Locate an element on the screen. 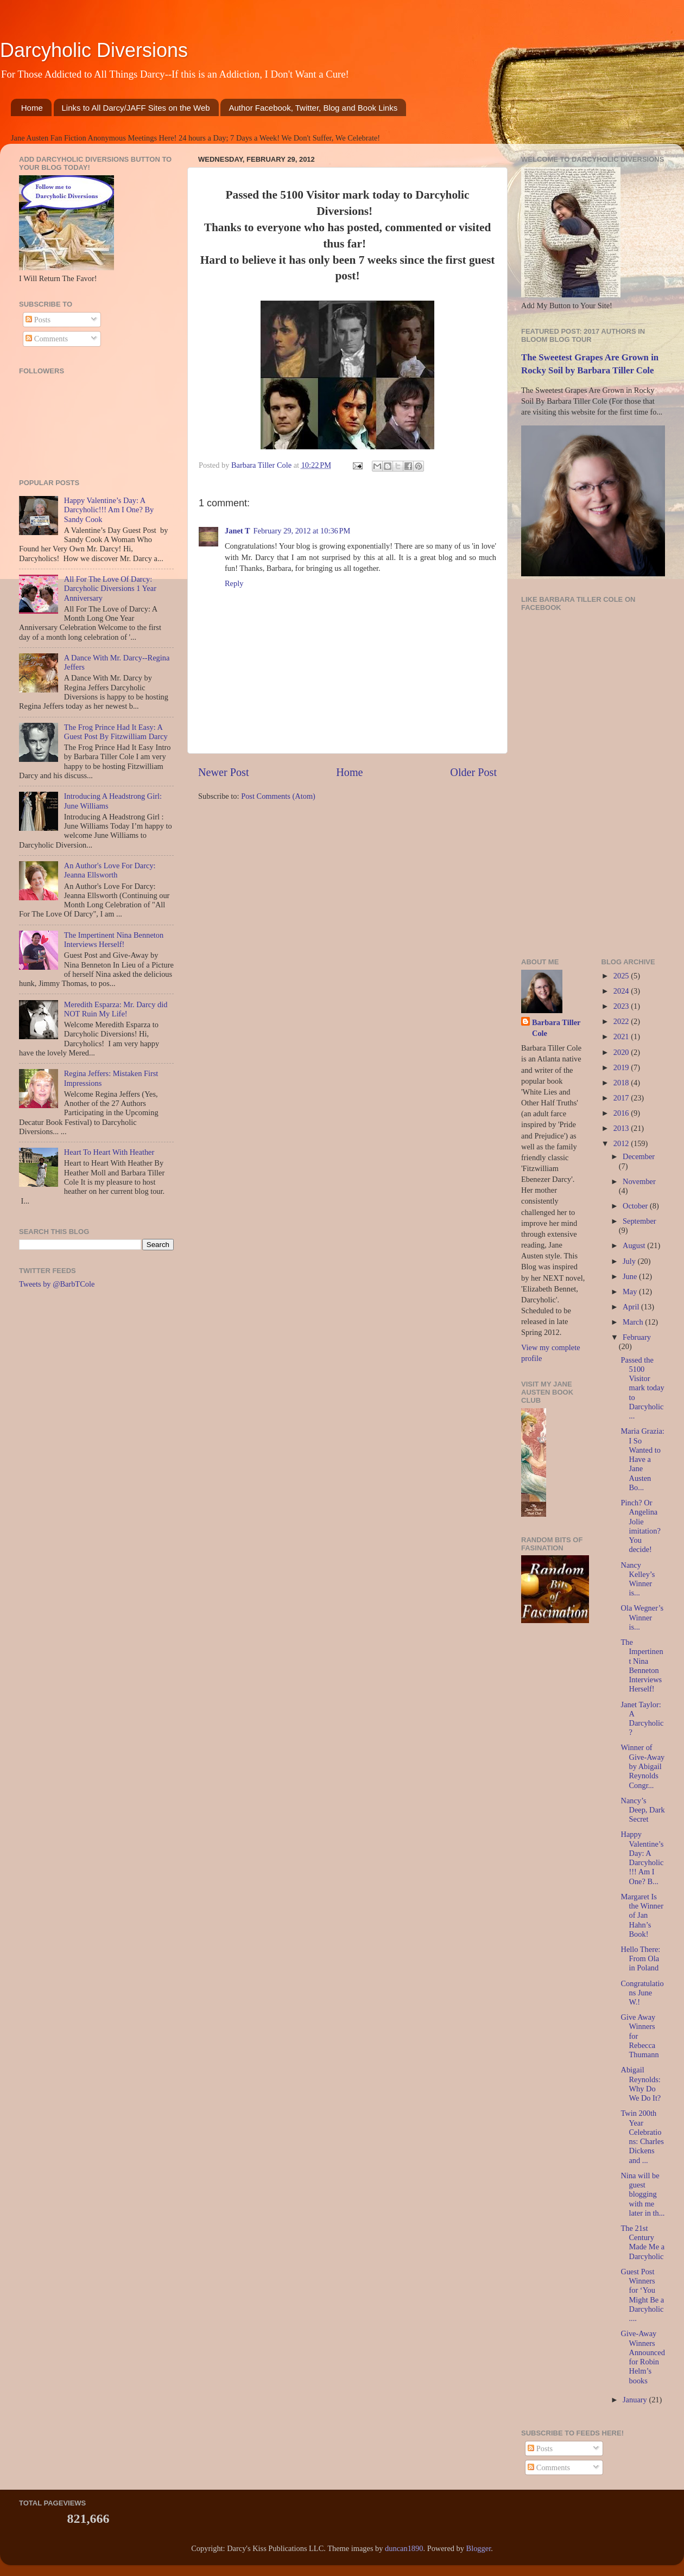 This screenshot has height=2576, width=684. Tweets by @BarbTCole is located at coordinates (56, 1284).